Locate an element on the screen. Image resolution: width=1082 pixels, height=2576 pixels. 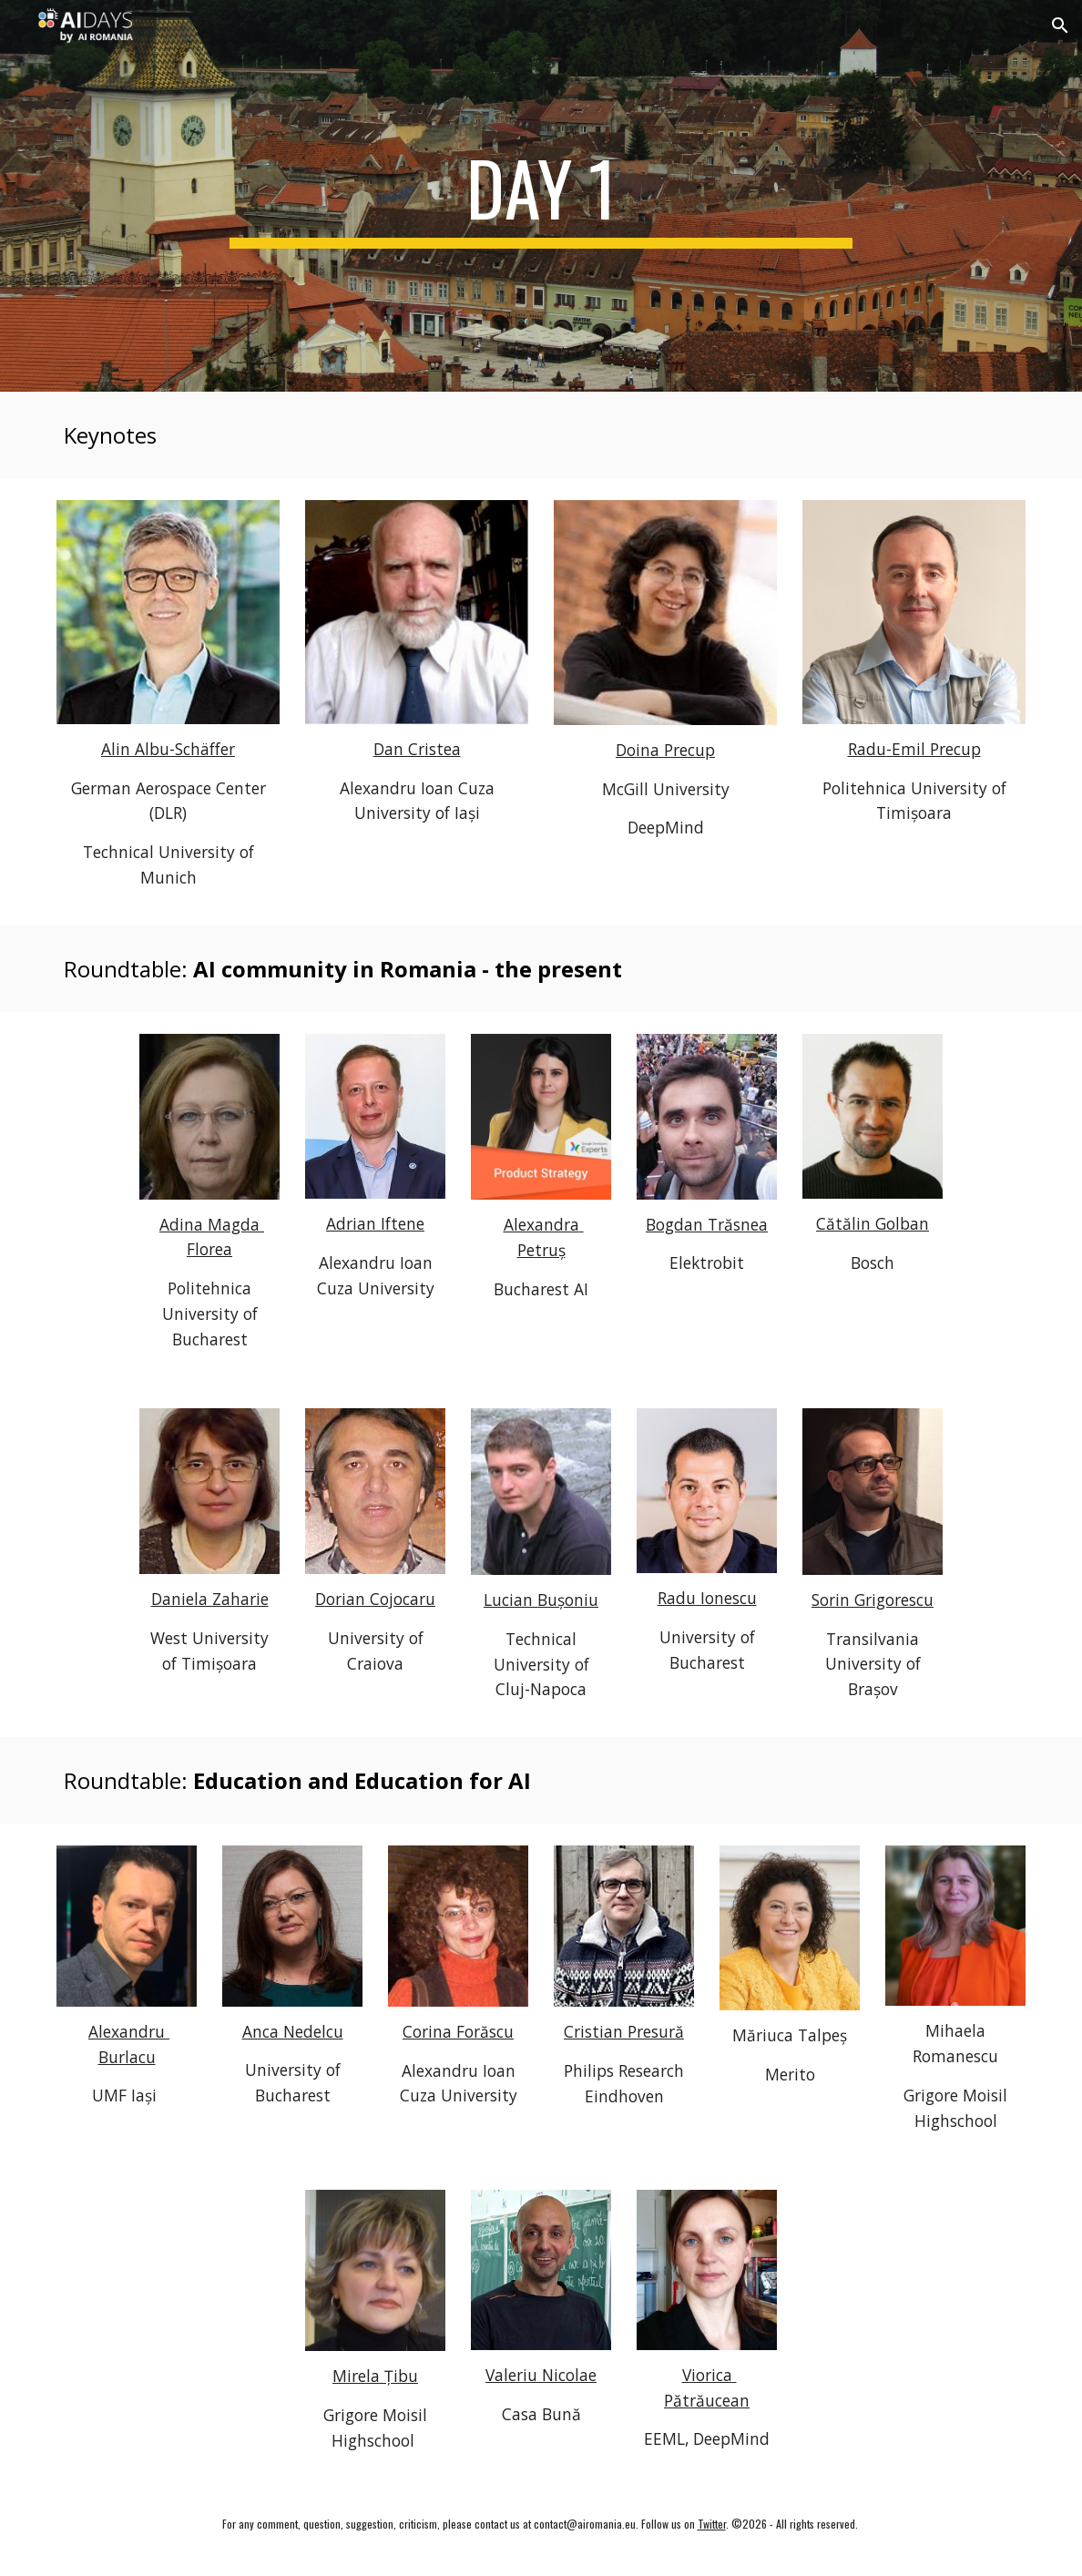
Radu Ionescu is located at coordinates (707, 1598).